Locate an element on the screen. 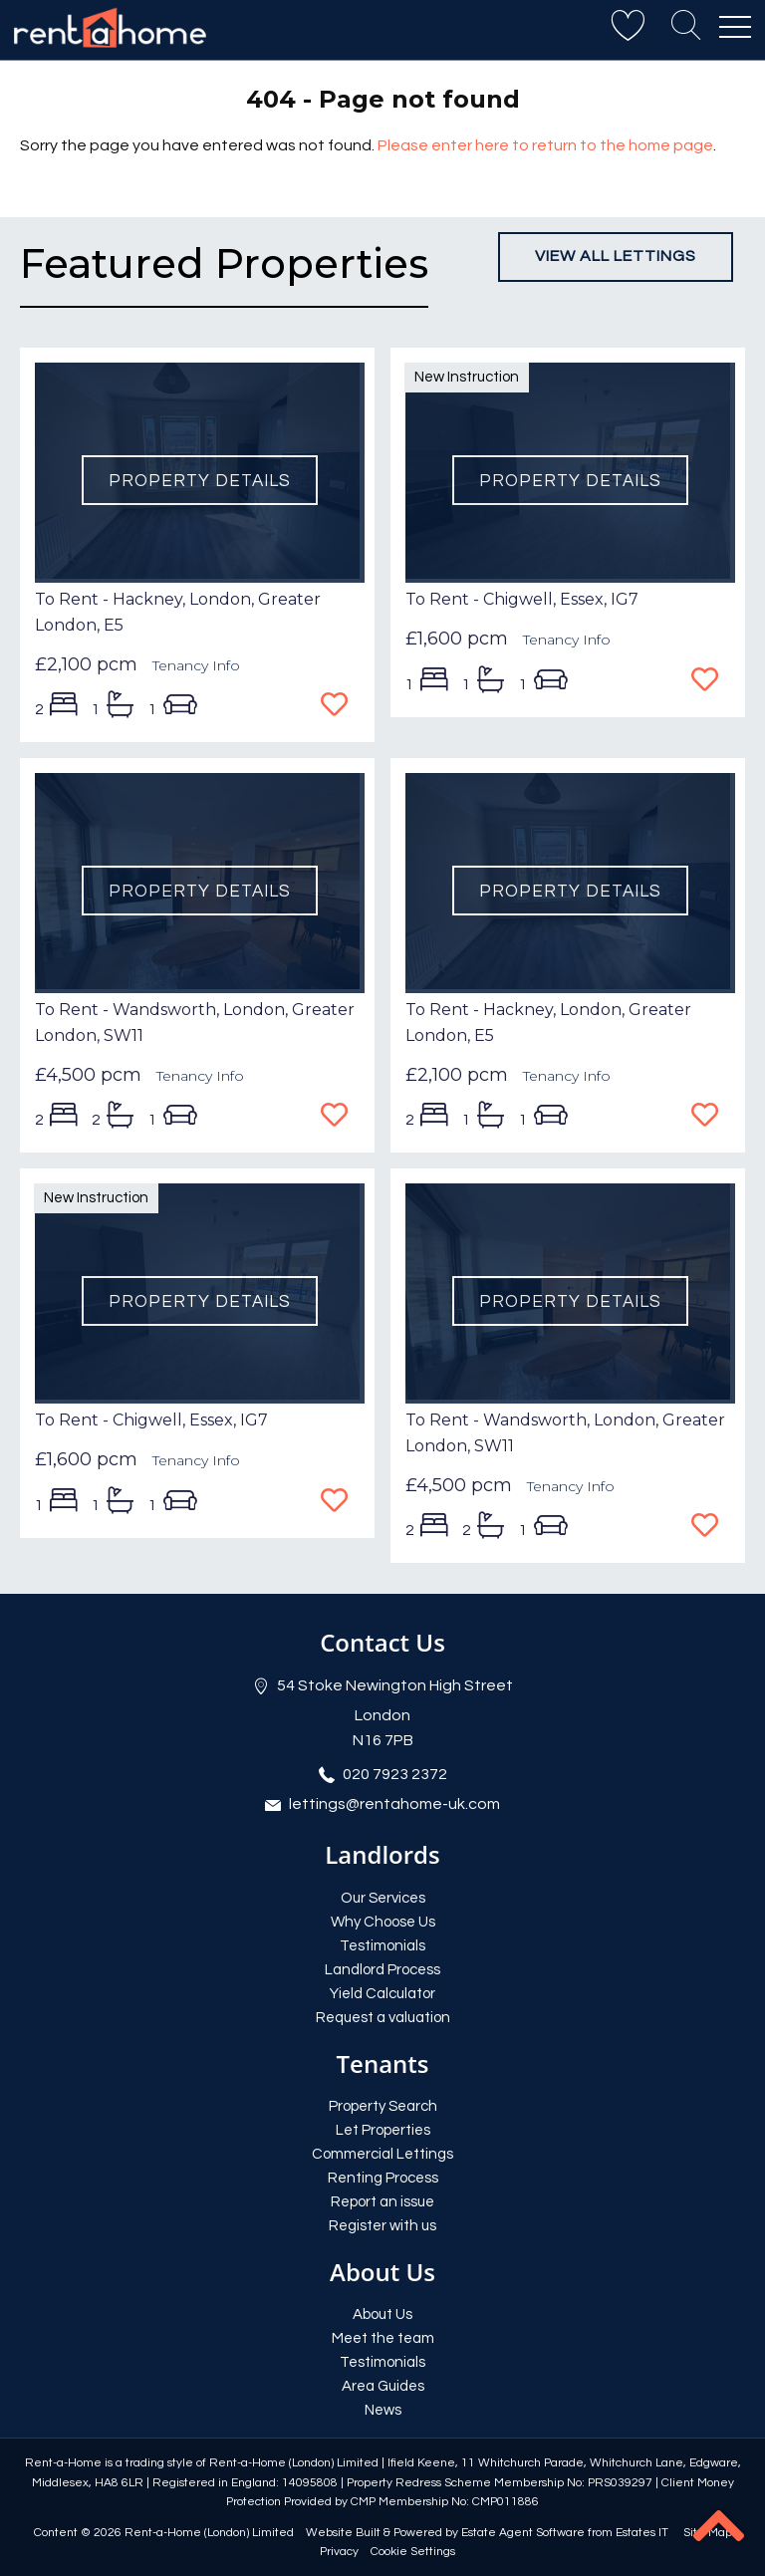 This screenshot has width=765, height=2576. Yield Calculator is located at coordinates (382, 1993).